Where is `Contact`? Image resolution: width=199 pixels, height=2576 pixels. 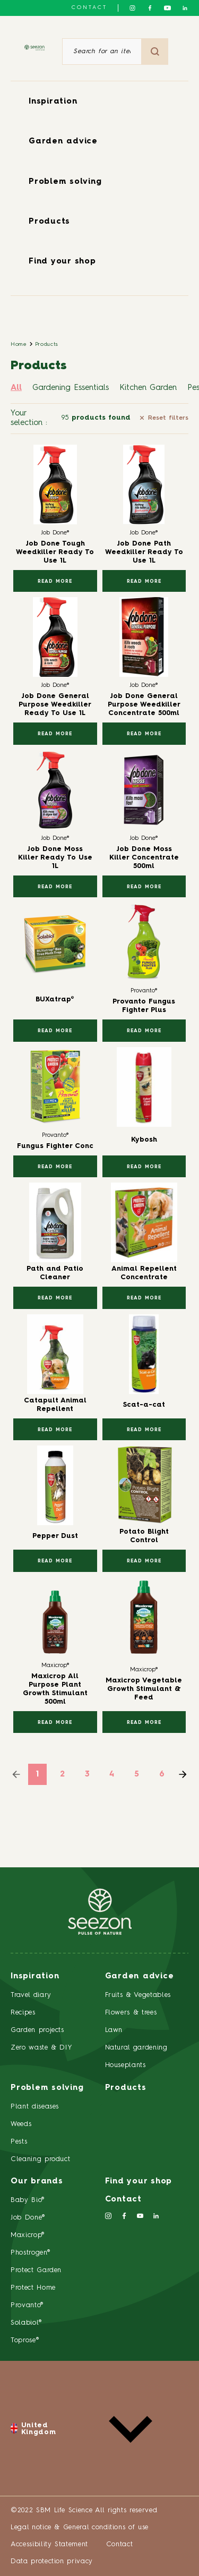
Contact is located at coordinates (89, 7).